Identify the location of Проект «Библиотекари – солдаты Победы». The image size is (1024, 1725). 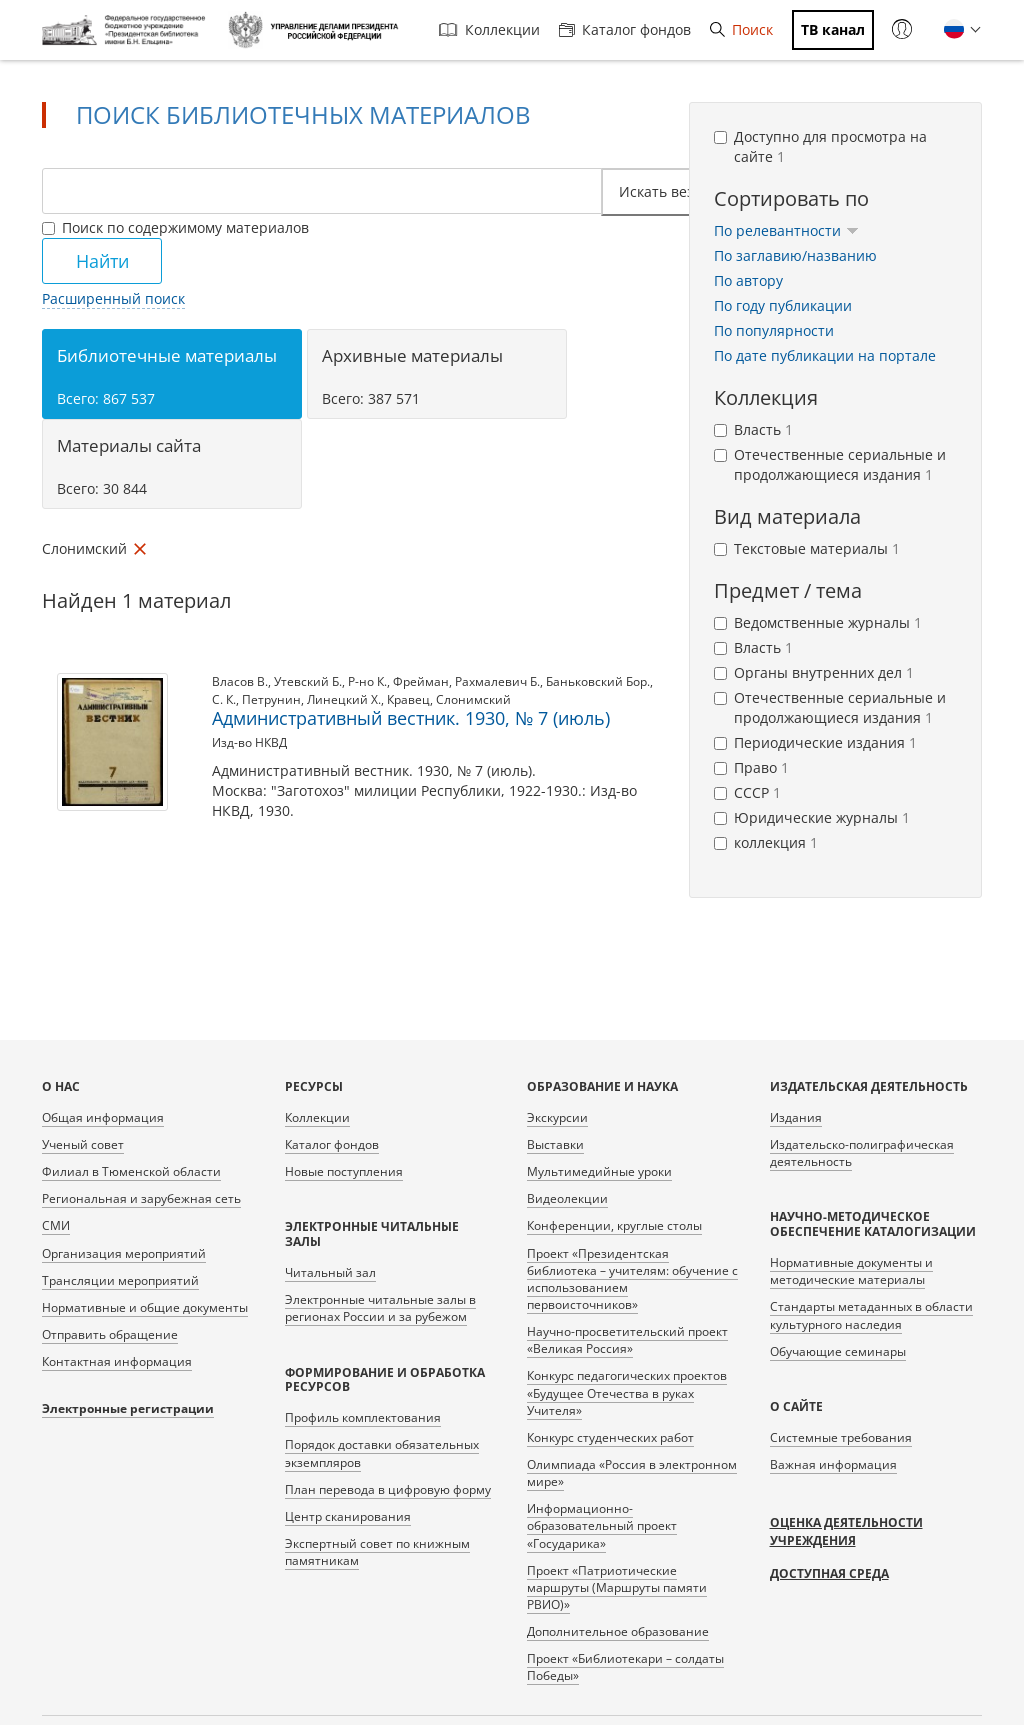
(625, 1667).